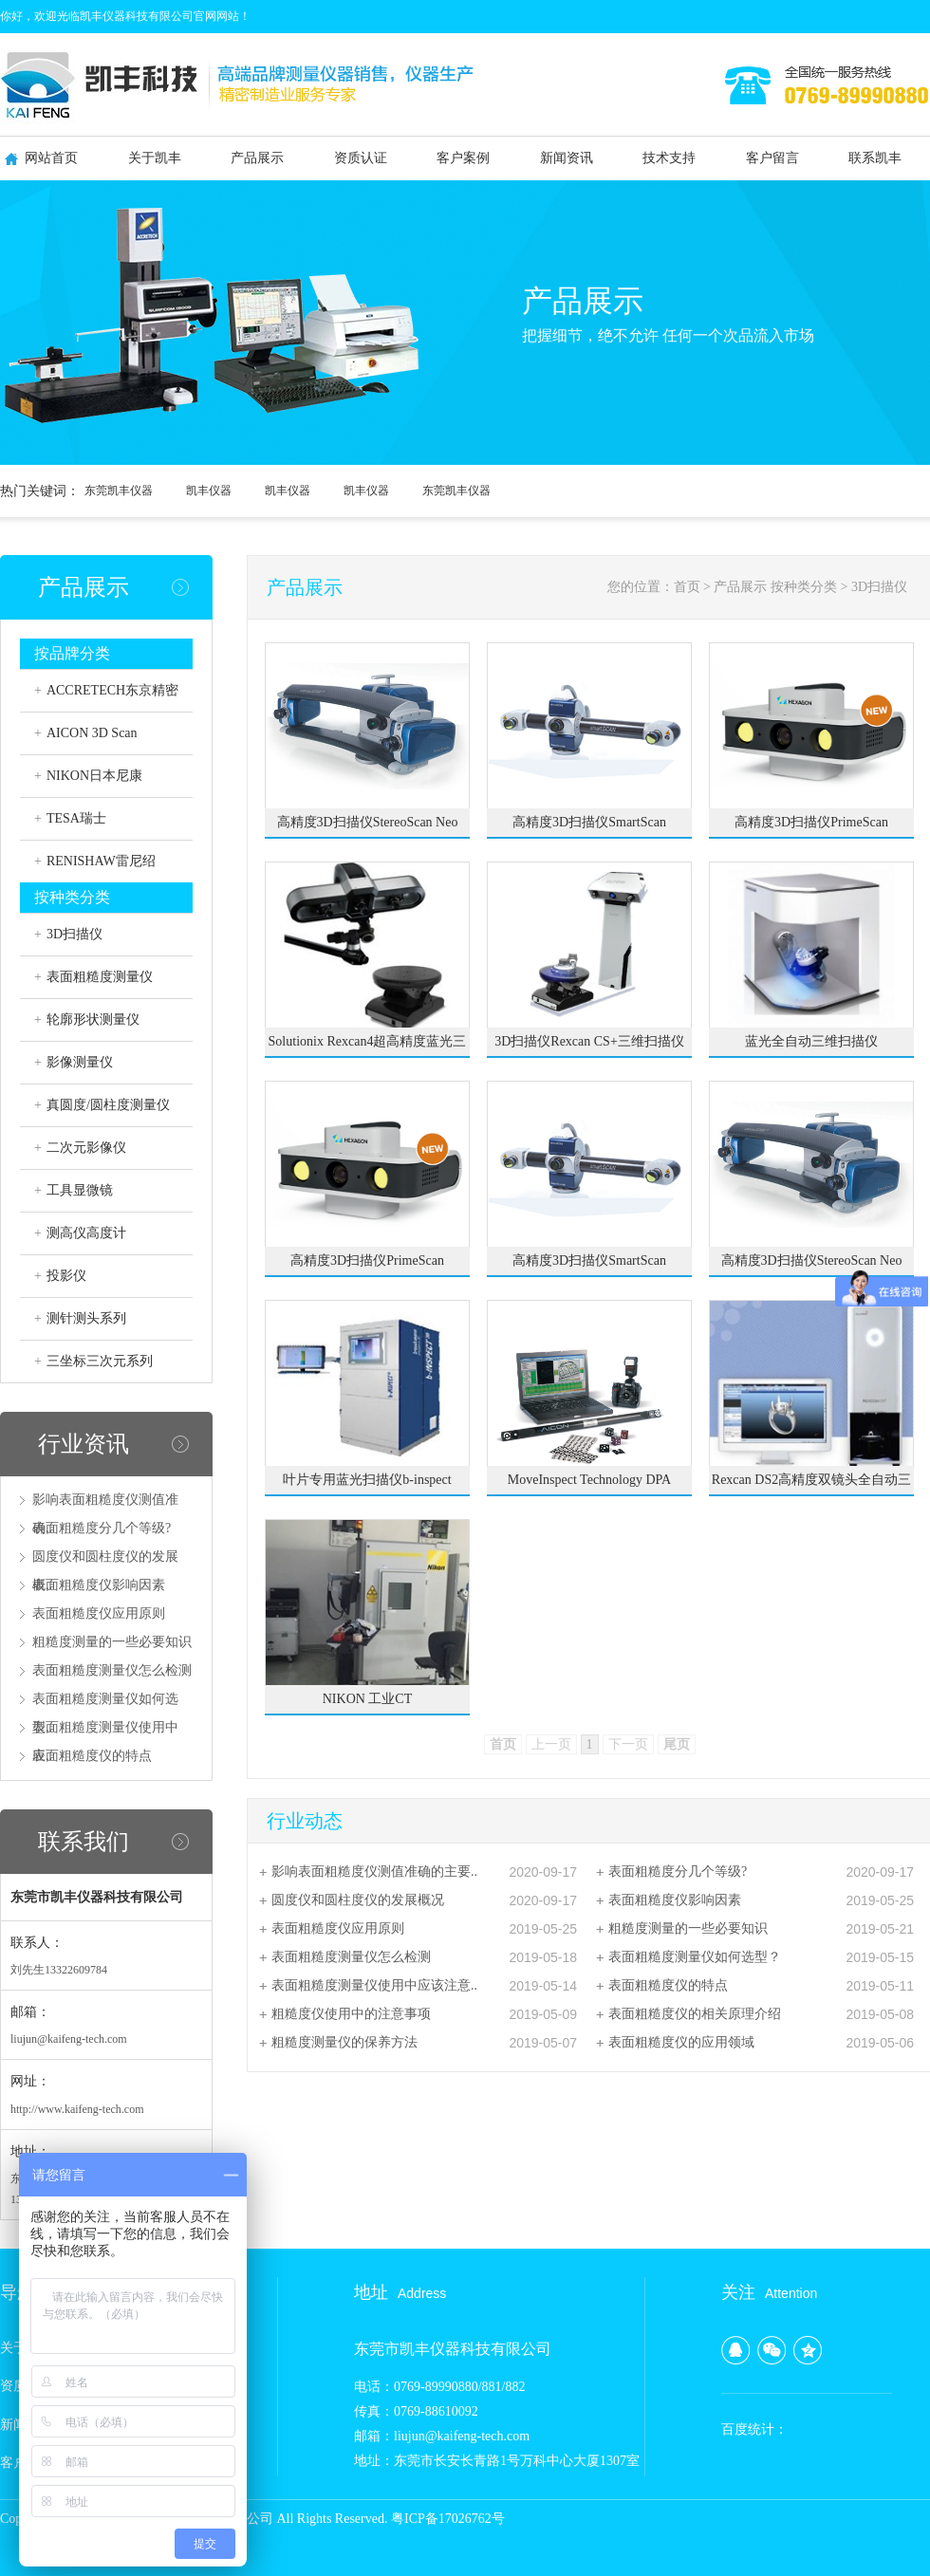 The height and width of the screenshot is (2576, 930). Describe the element at coordinates (257, 158) in the screenshot. I see `产品展示` at that location.